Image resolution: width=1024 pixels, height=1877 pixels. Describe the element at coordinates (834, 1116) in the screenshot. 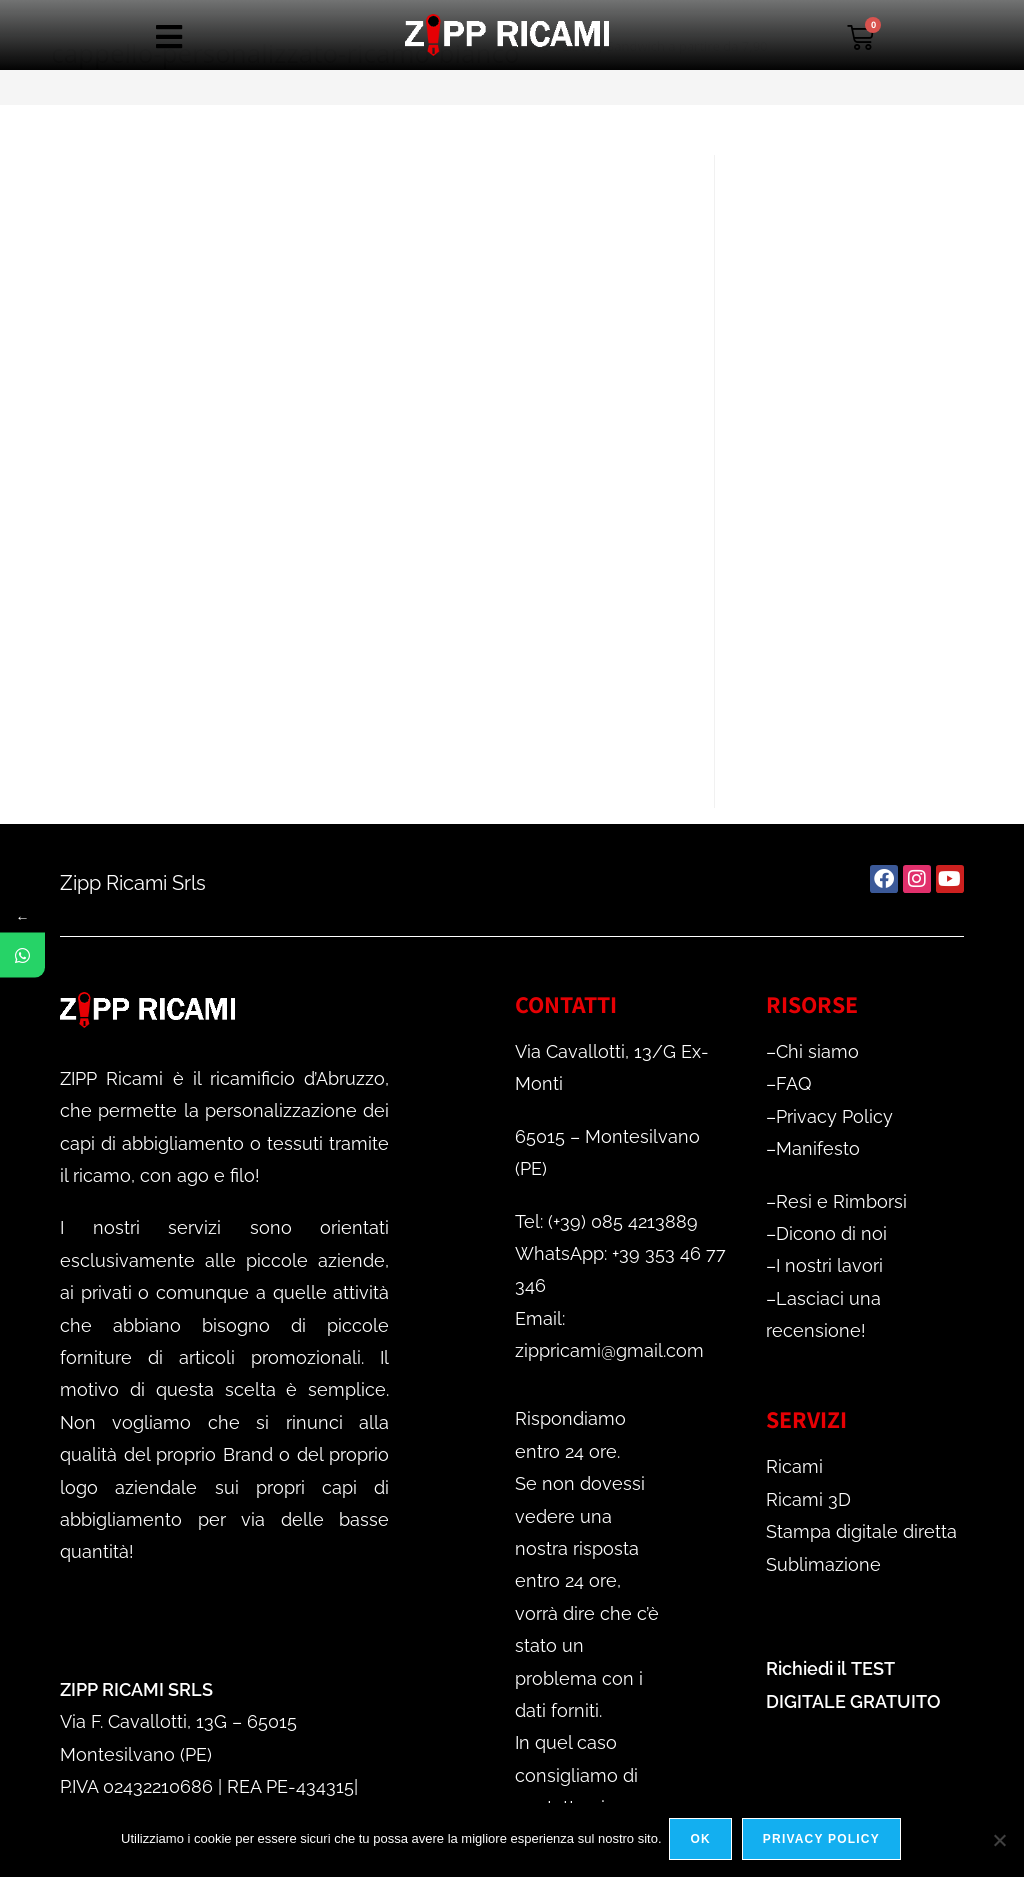

I see `Privacy Policy` at that location.